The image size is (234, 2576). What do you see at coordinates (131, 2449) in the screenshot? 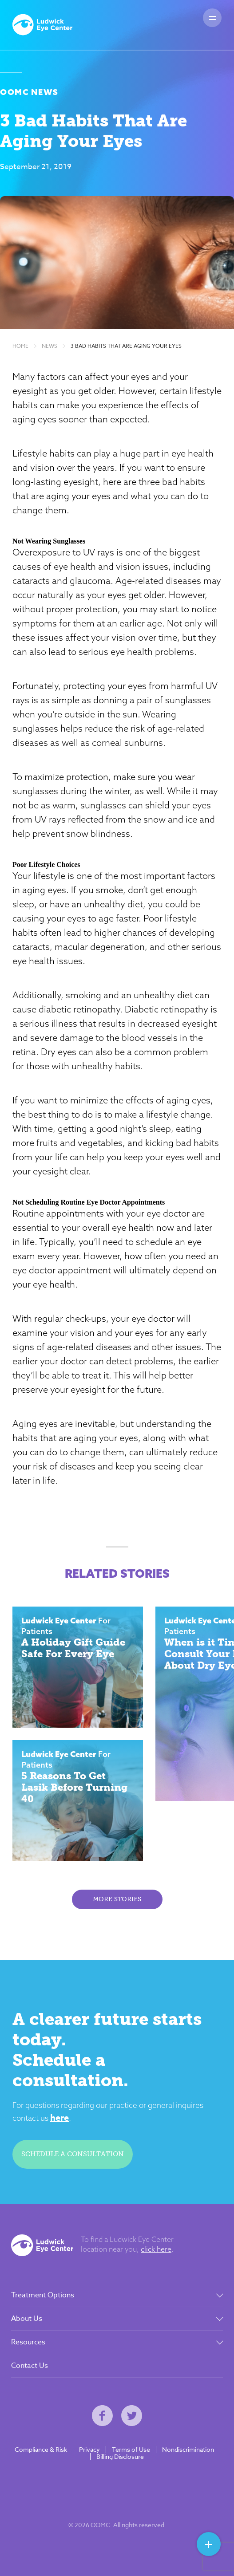
I see `Terms of Use` at bounding box center [131, 2449].